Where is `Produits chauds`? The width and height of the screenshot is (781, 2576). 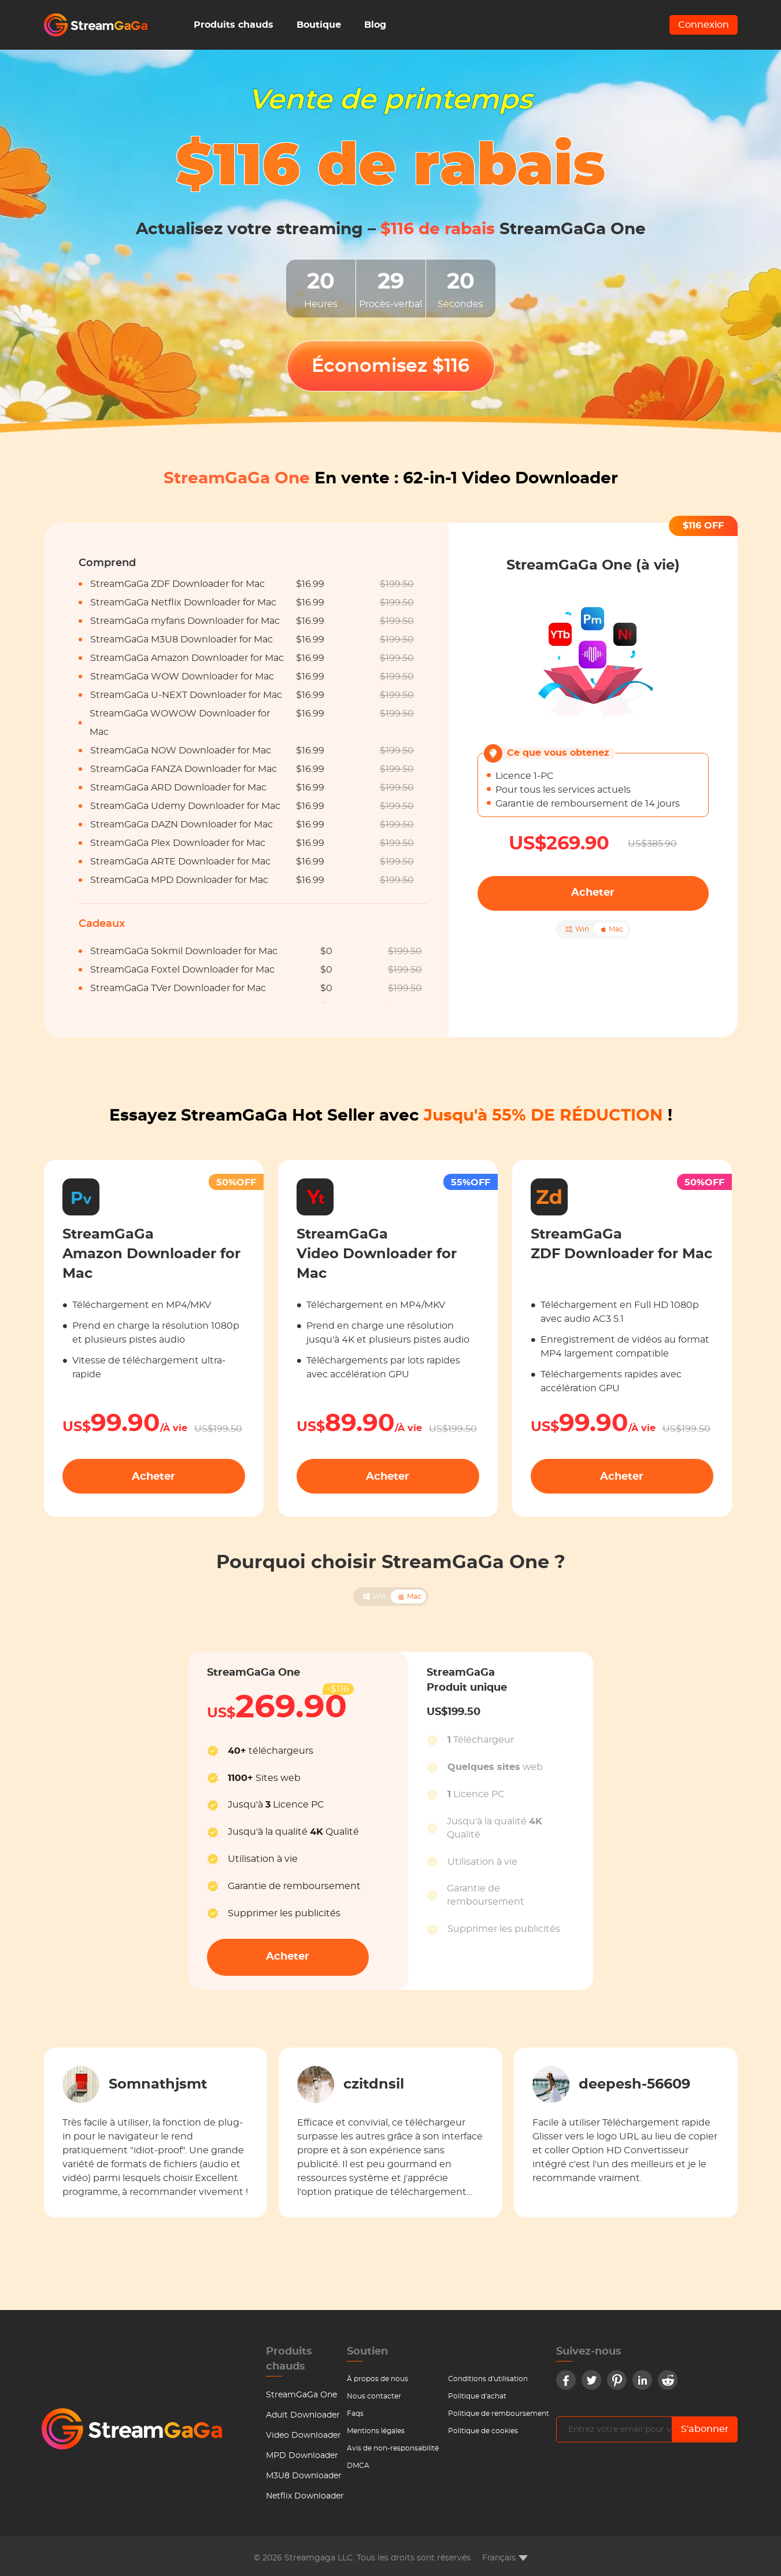 Produits chauds is located at coordinates (233, 24).